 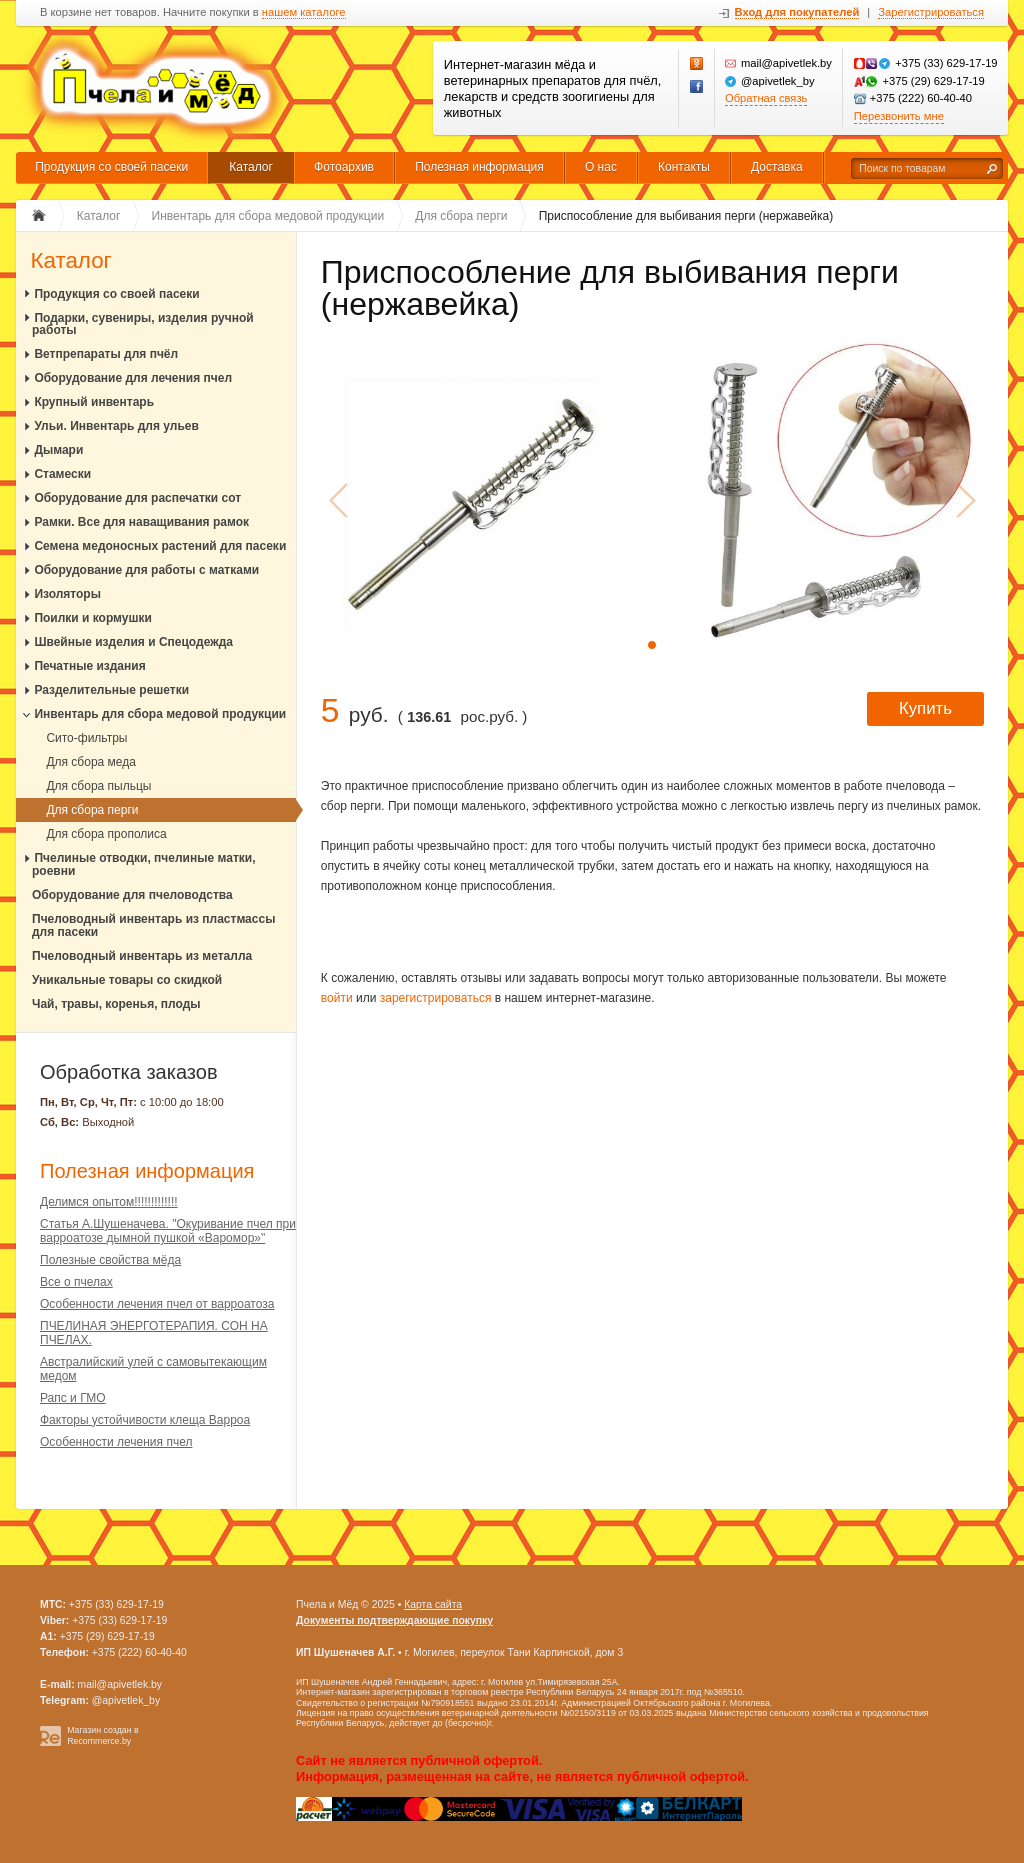 What do you see at coordinates (86, 738) in the screenshot?
I see `Сито-фильтры` at bounding box center [86, 738].